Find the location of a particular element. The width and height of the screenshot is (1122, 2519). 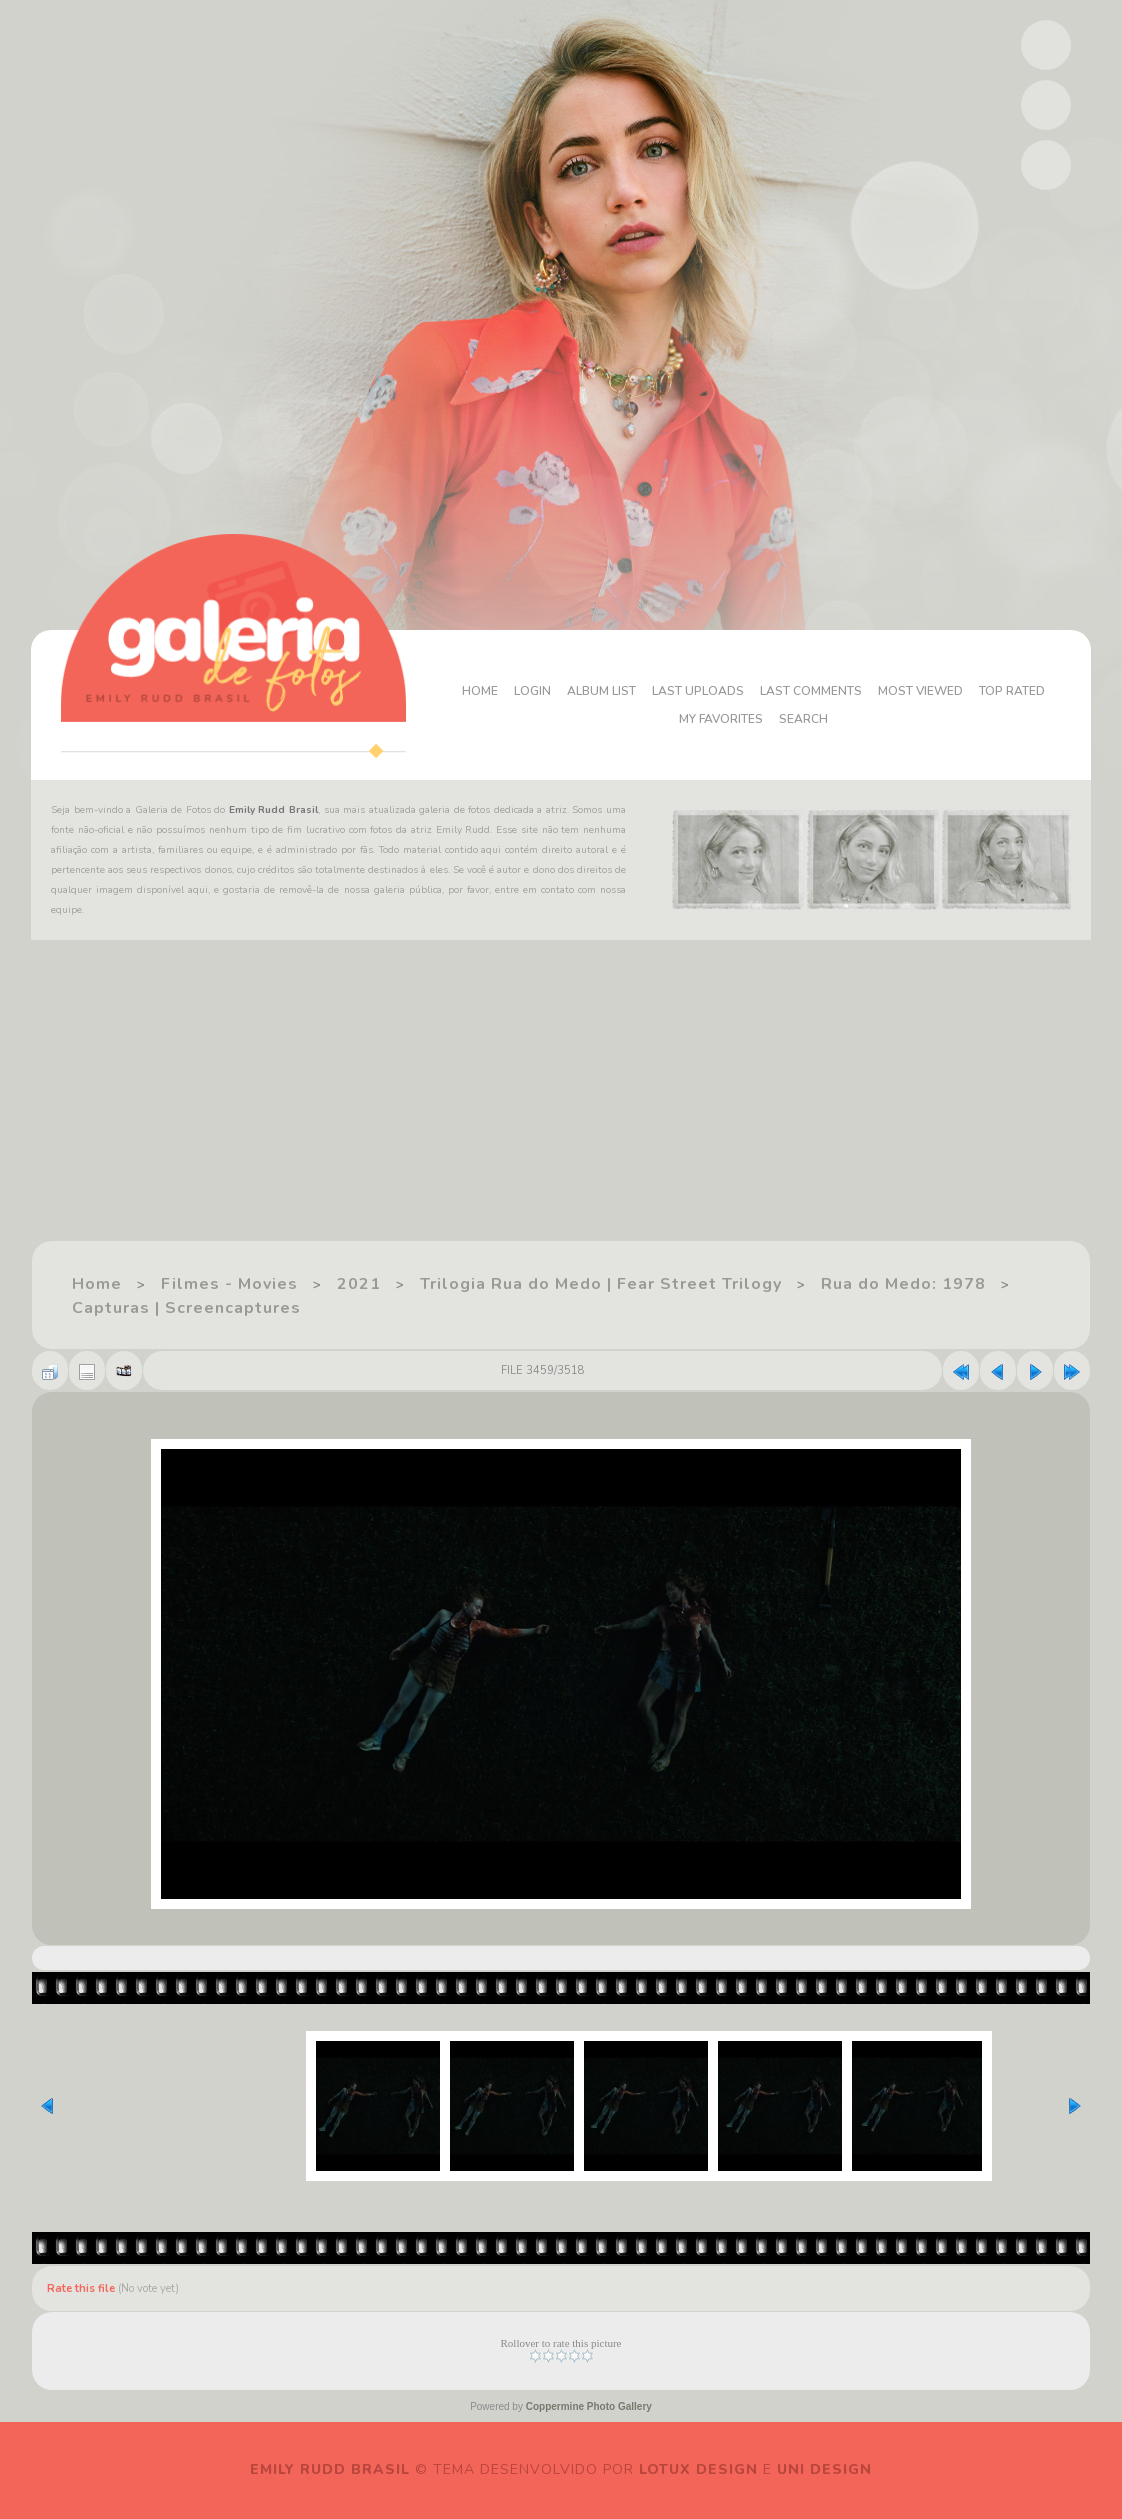

Login is located at coordinates (532, 691).